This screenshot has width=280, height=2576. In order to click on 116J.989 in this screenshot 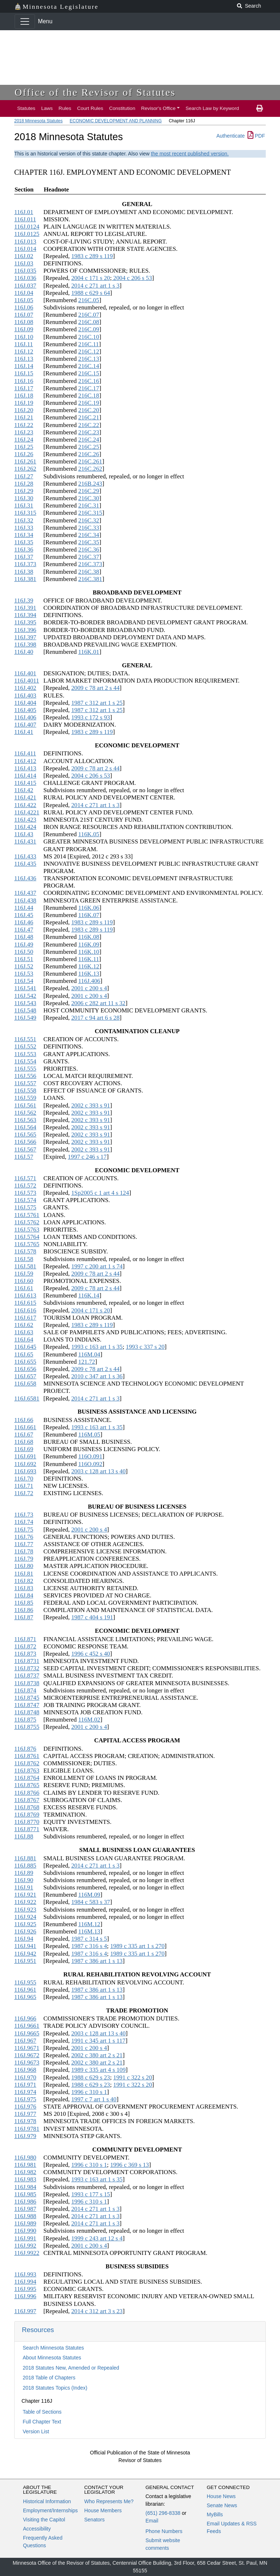, I will do `click(25, 2223)`.